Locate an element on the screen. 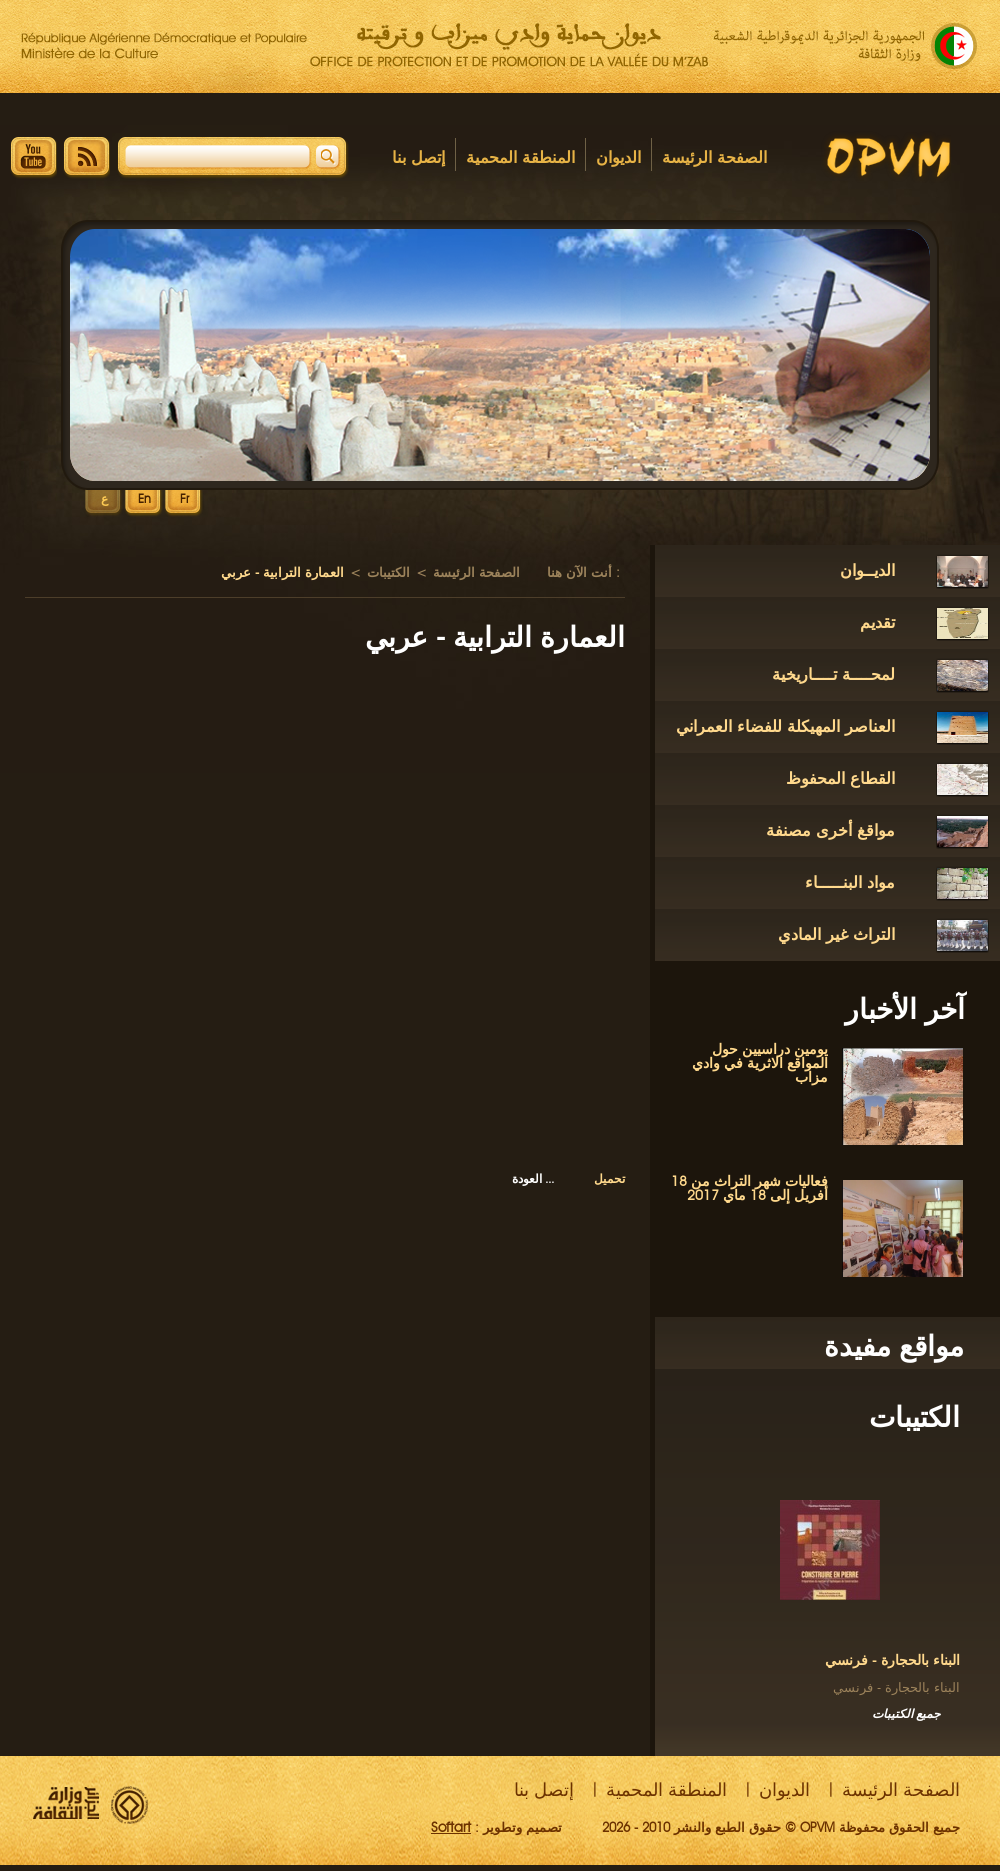 This screenshot has width=1000, height=1871. العودة ... is located at coordinates (533, 1178).